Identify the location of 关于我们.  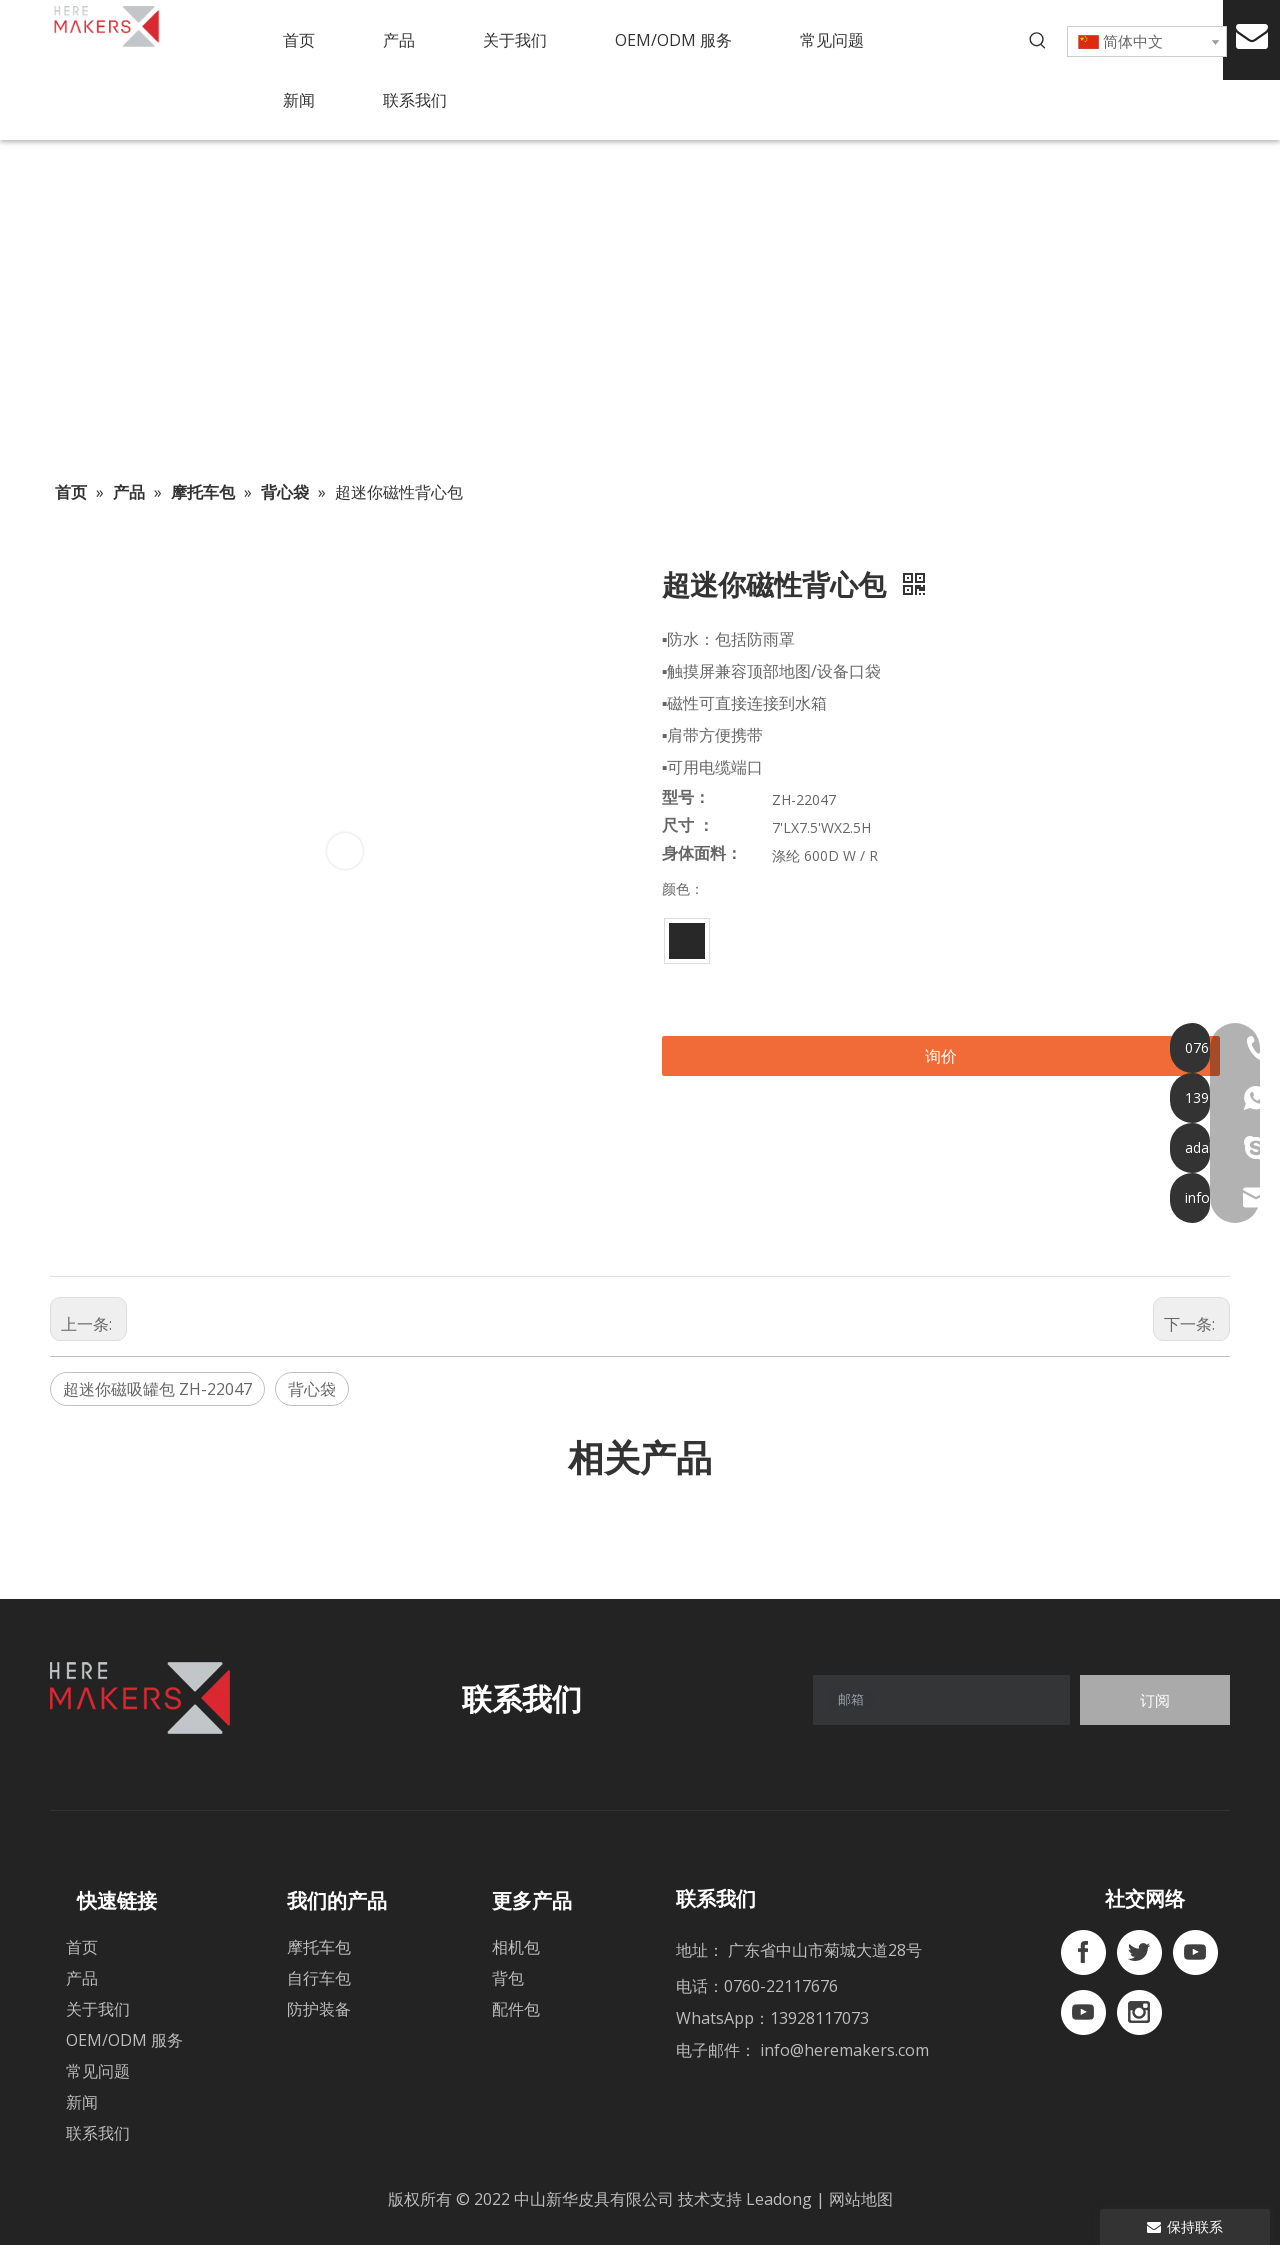
(98, 2009).